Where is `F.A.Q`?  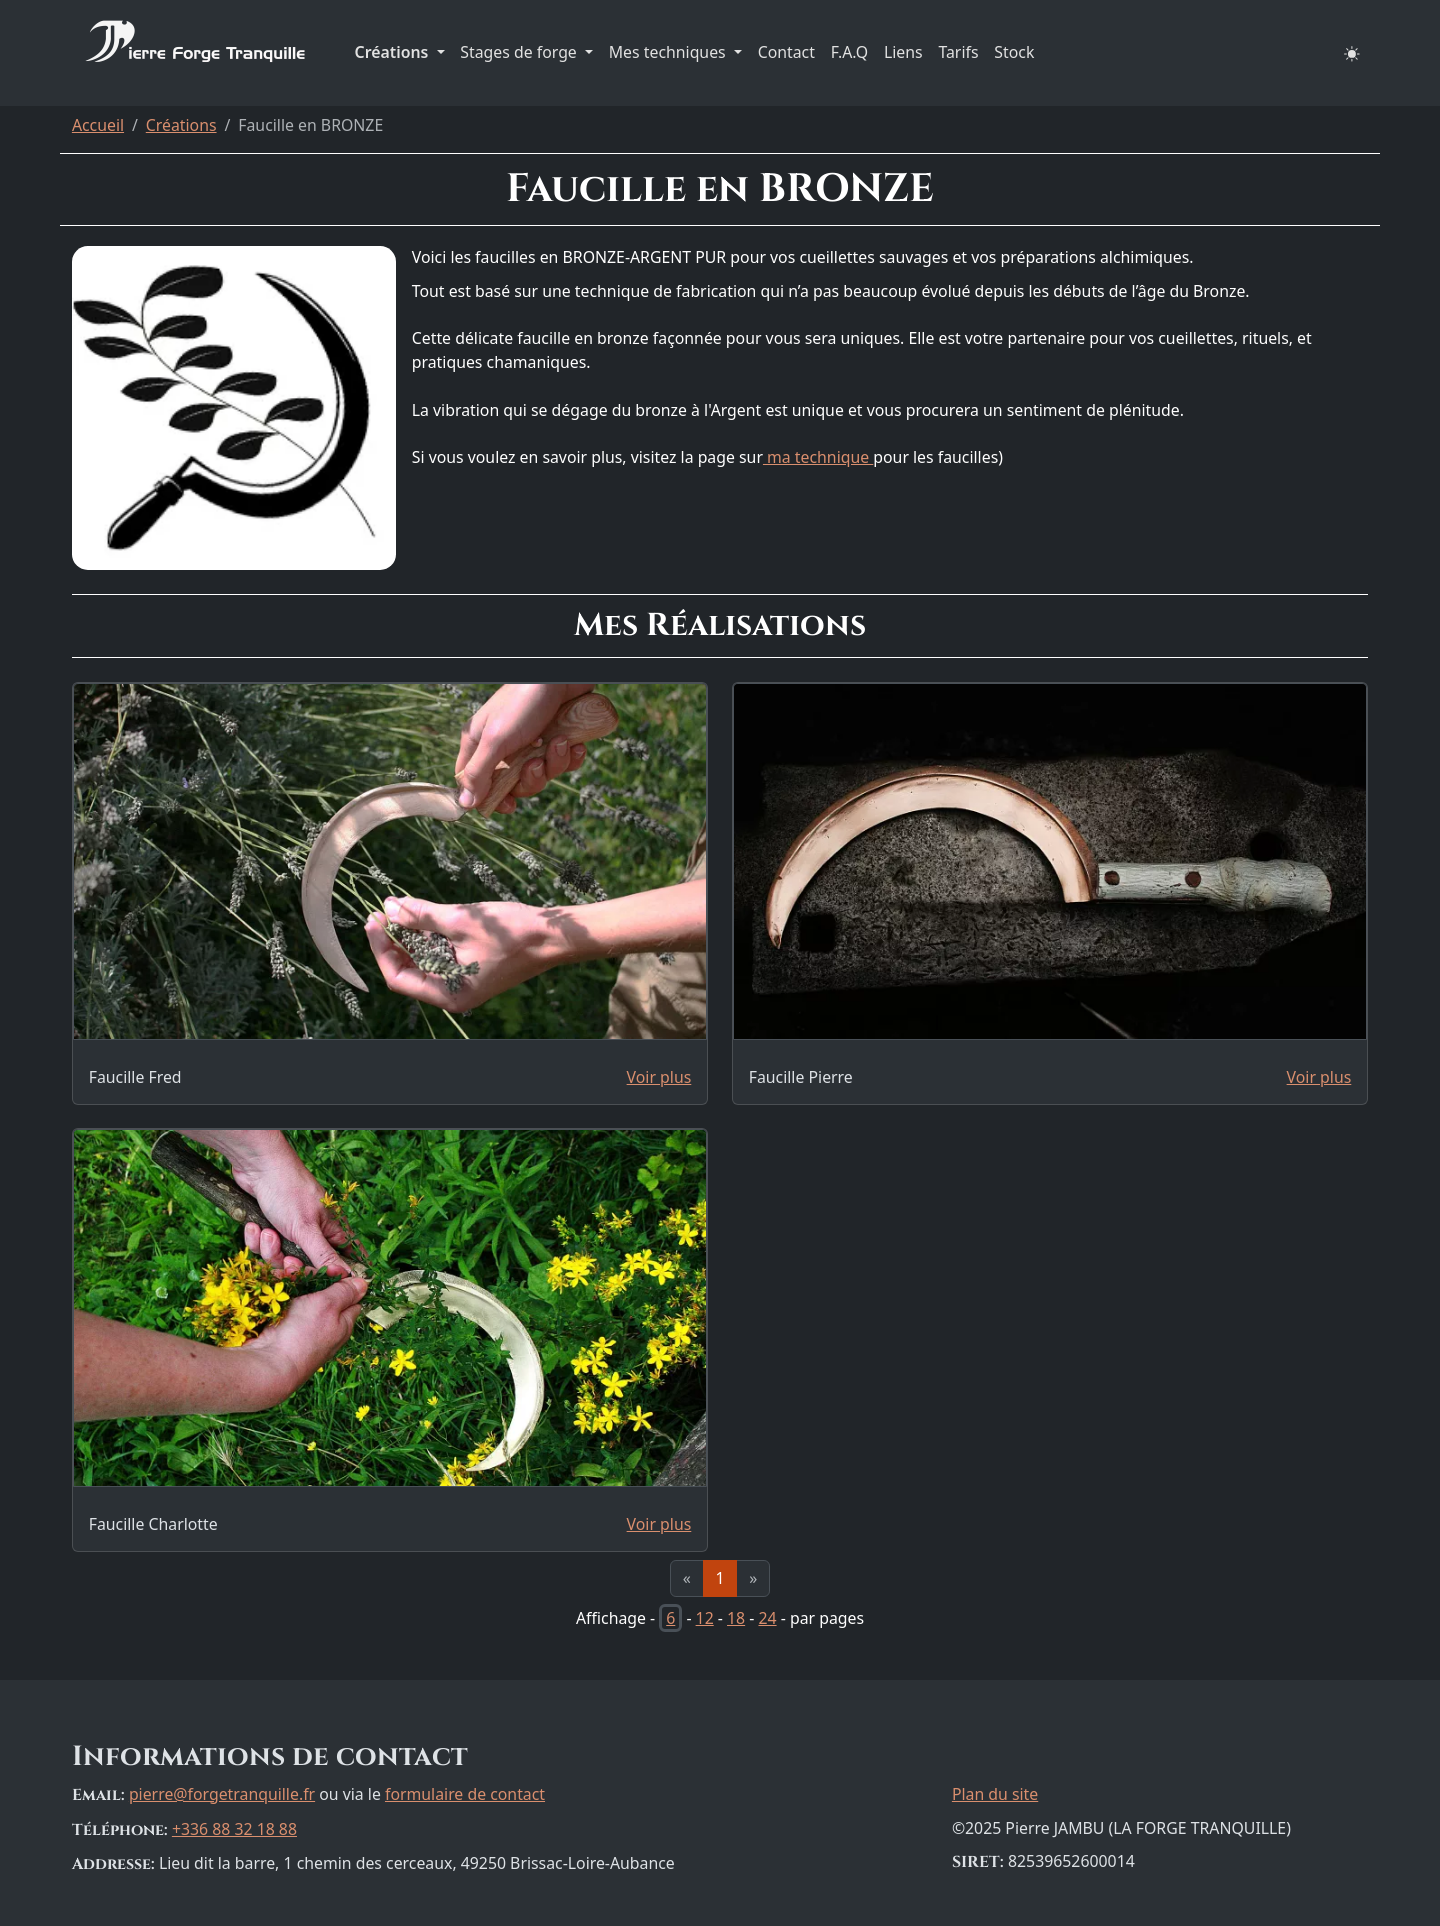
F.A.Q is located at coordinates (849, 52).